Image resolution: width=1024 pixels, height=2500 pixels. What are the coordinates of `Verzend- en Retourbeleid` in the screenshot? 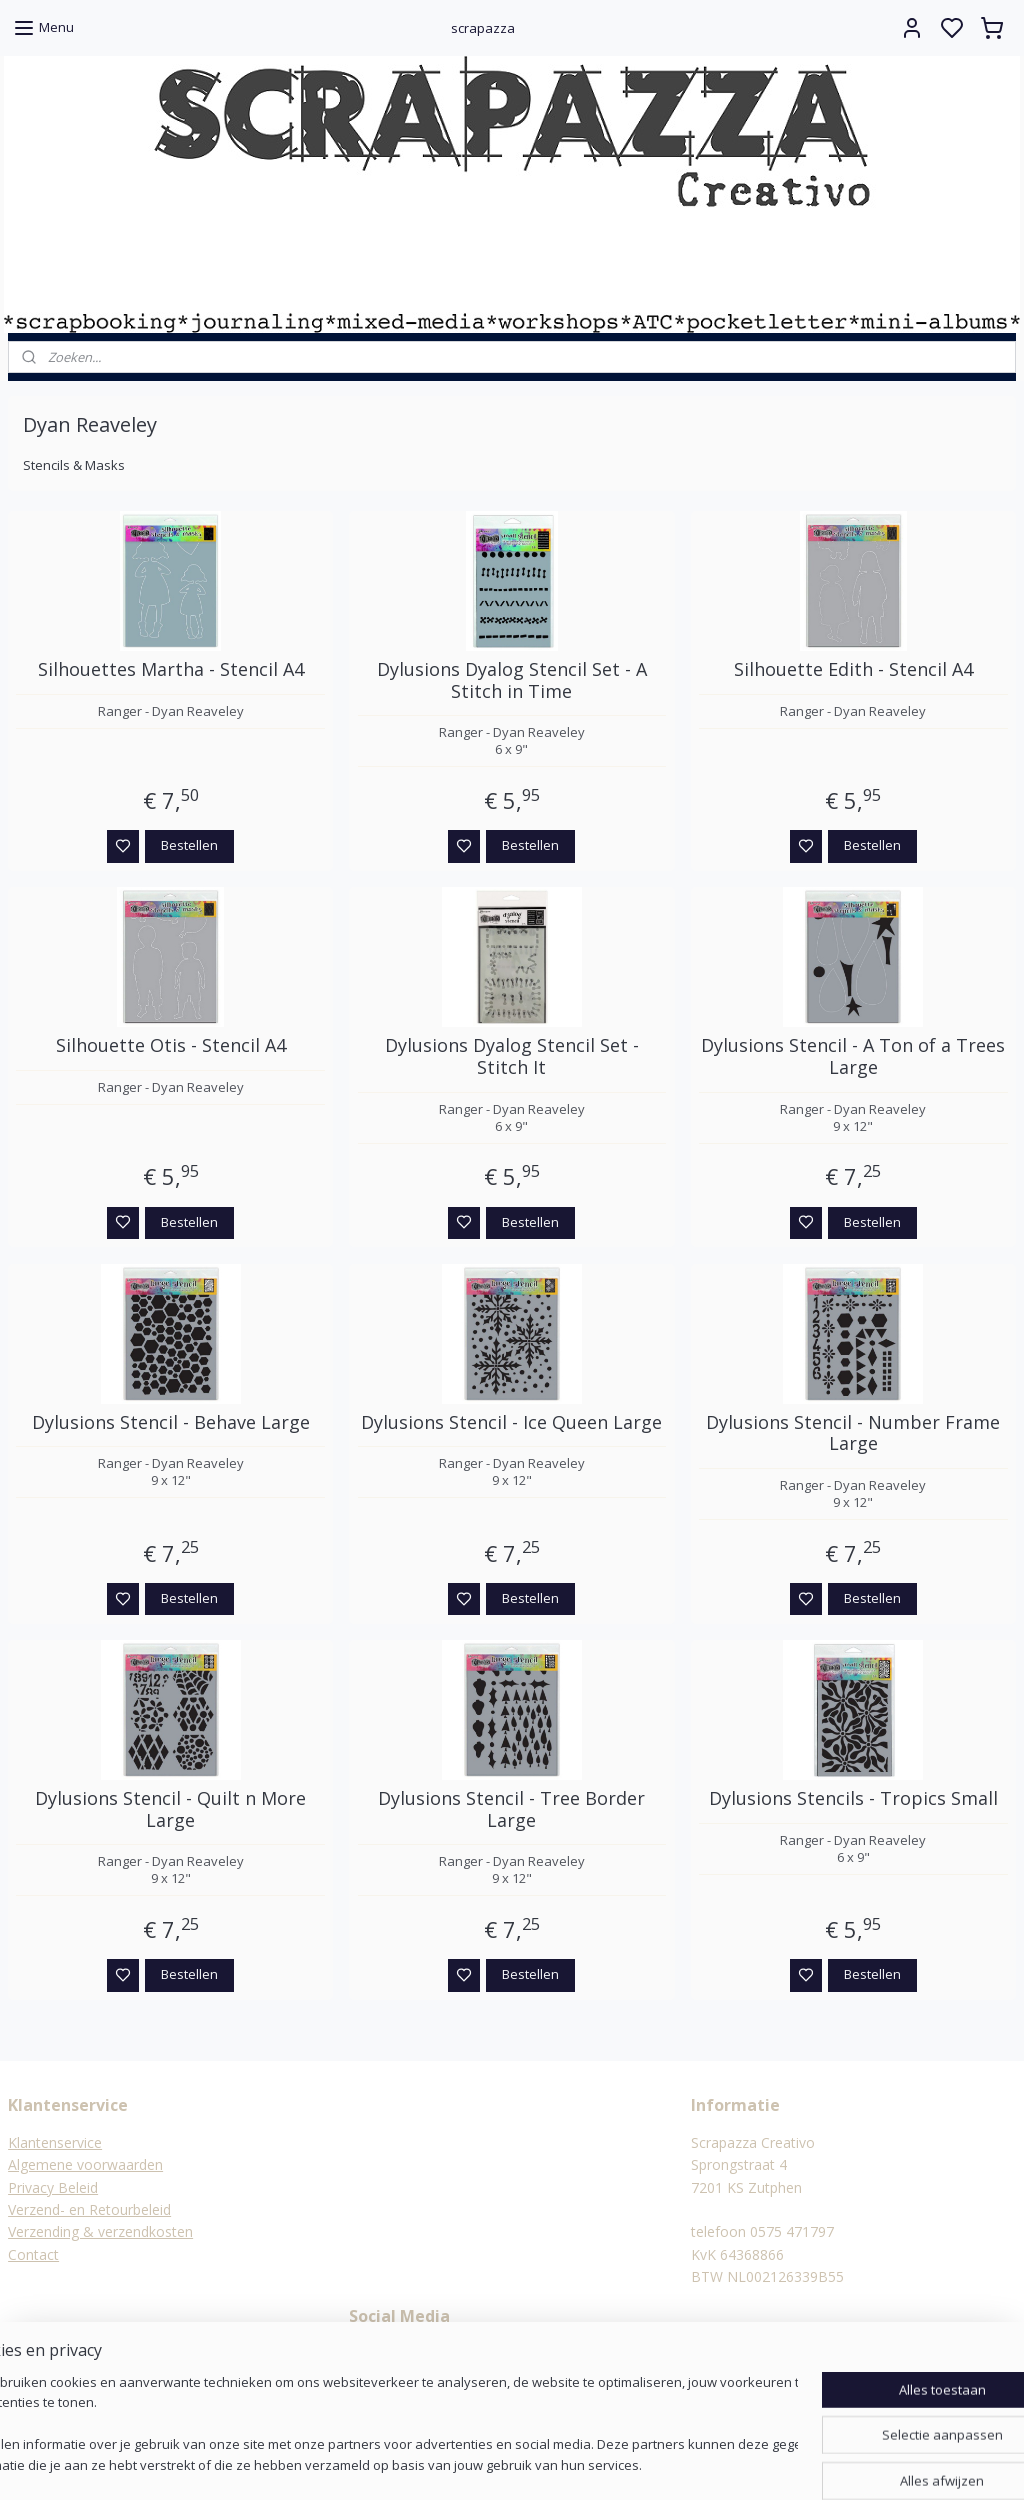 It's located at (89, 2209).